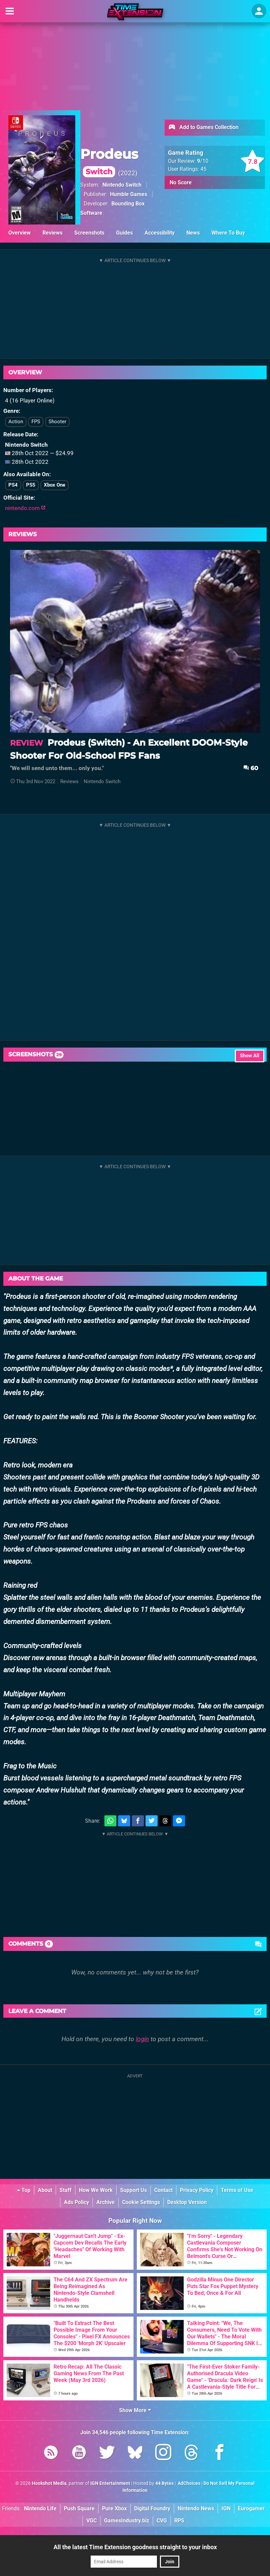  What do you see at coordinates (23, 2190) in the screenshot?
I see `Top` at bounding box center [23, 2190].